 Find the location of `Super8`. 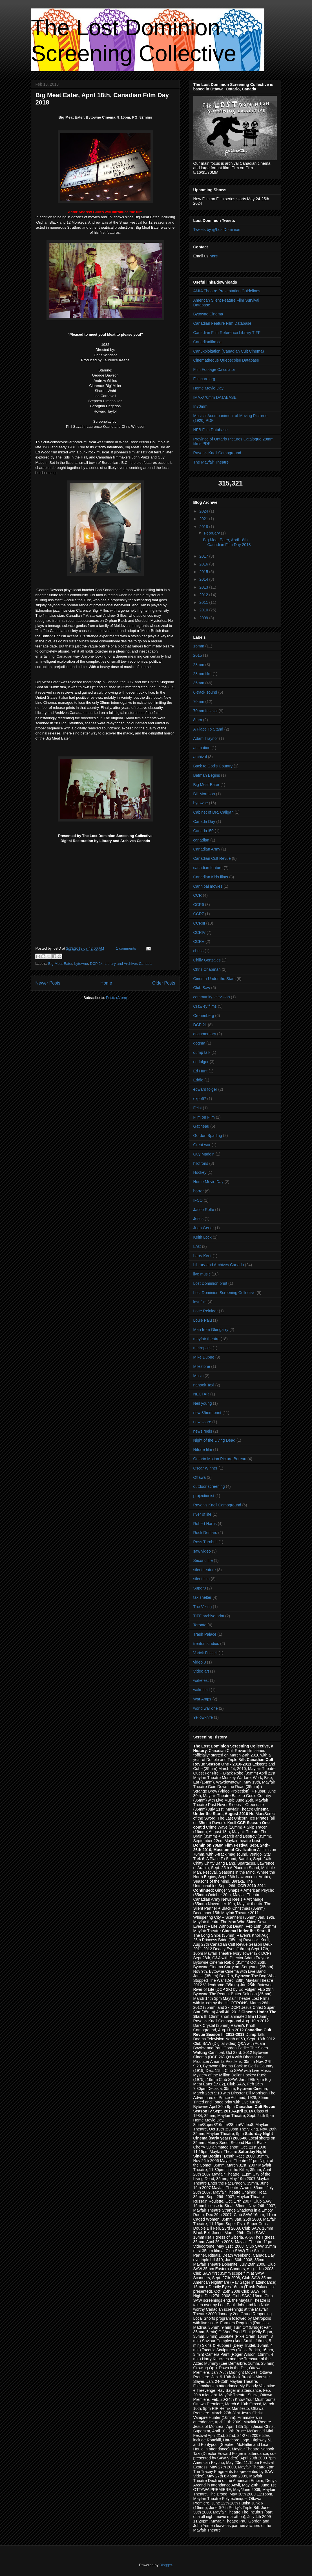

Super8 is located at coordinates (199, 1588).